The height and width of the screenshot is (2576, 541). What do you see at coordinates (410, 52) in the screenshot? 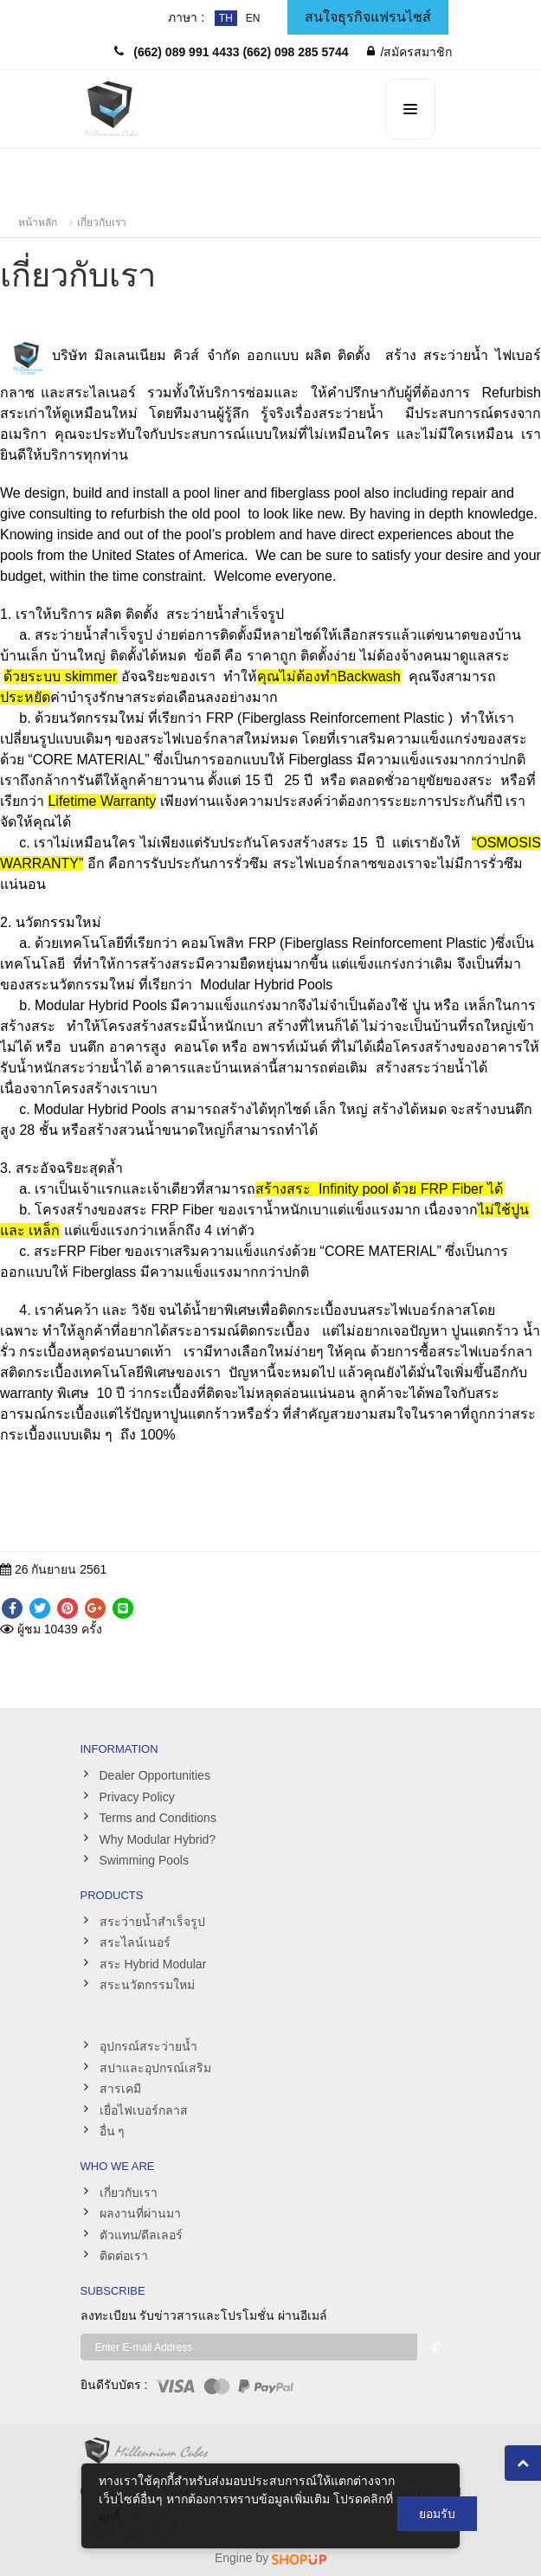
I see `/สมัครสมาชิก` at bounding box center [410, 52].